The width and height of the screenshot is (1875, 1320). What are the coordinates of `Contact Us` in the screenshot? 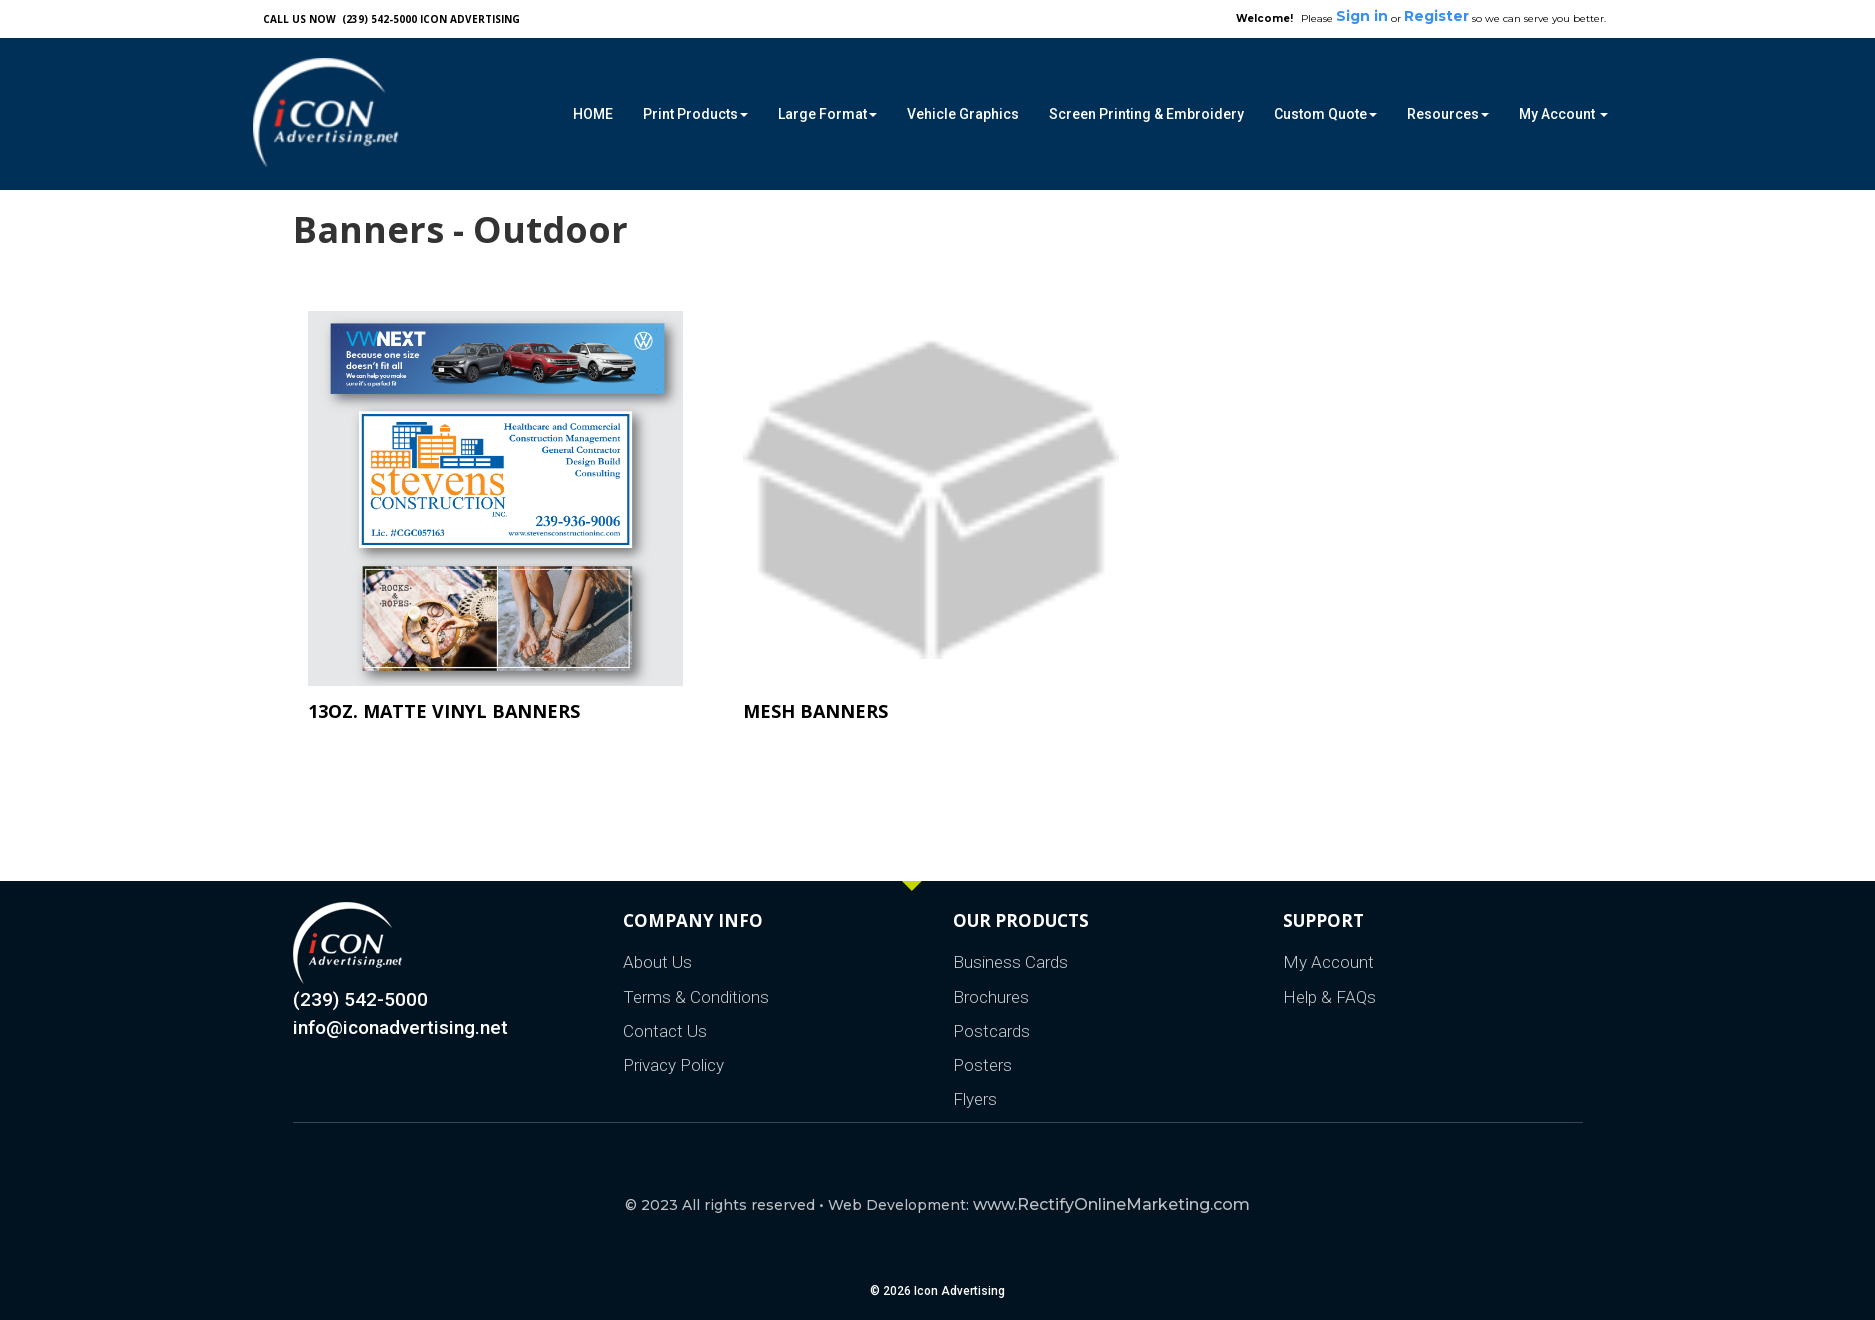 It's located at (665, 1031).